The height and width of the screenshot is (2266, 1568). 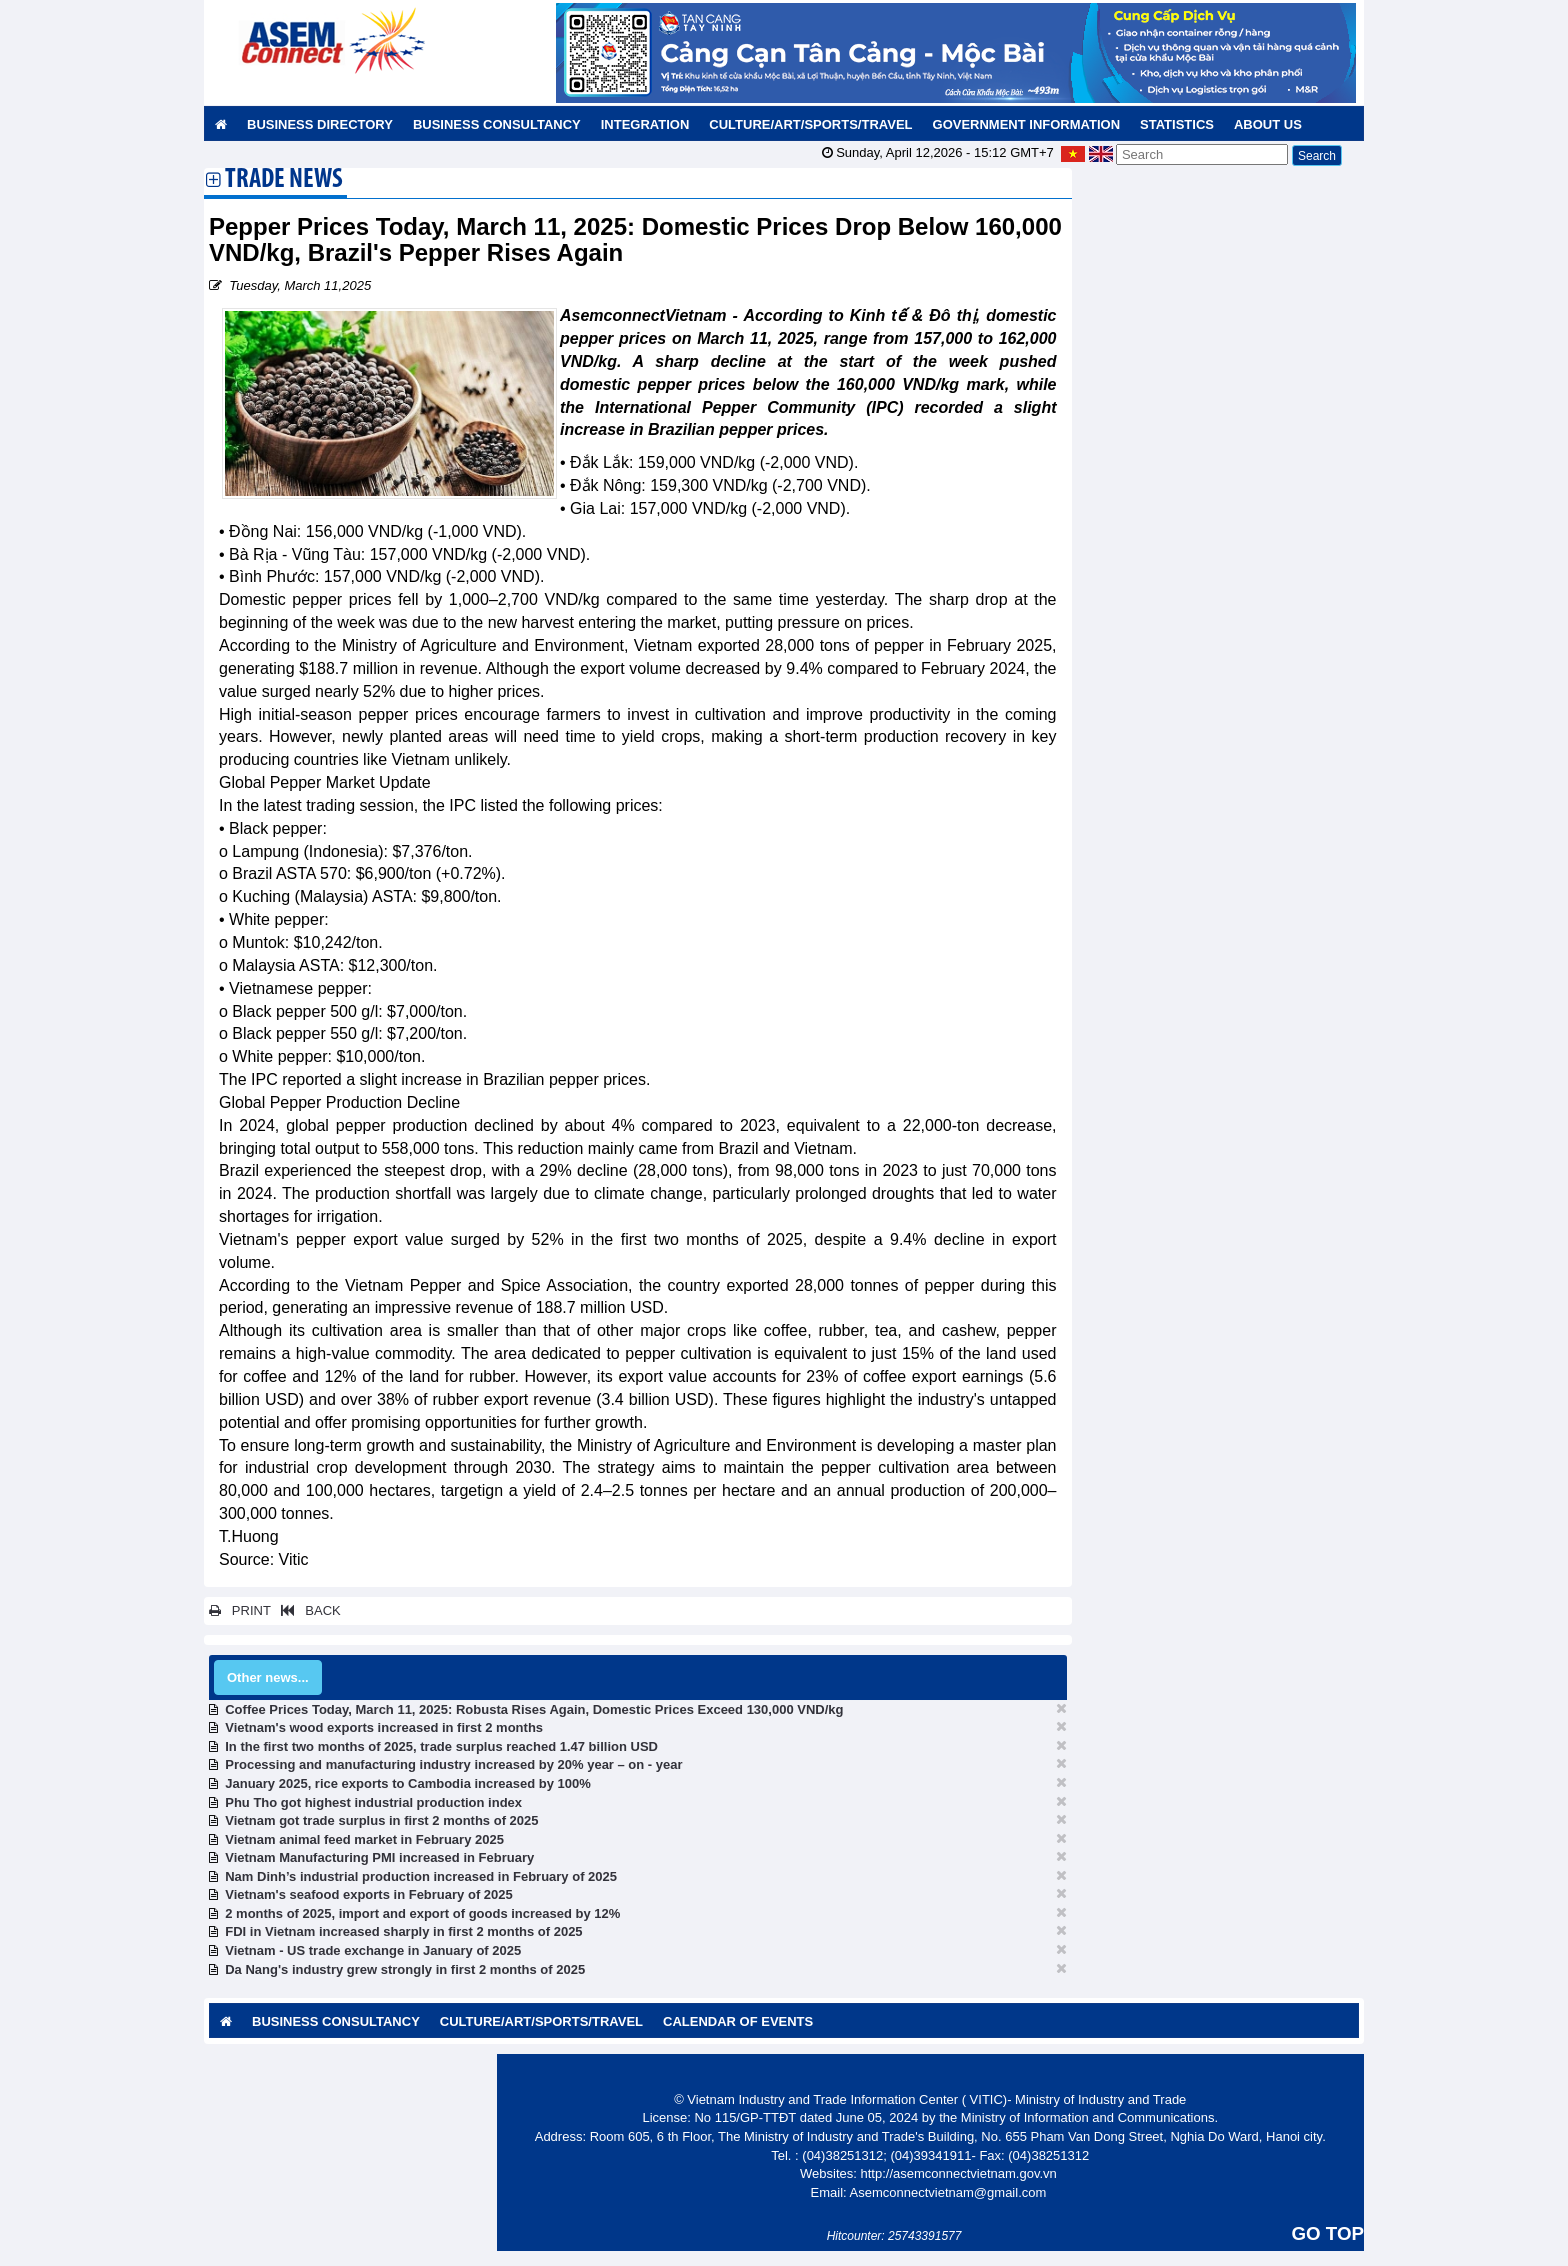 What do you see at coordinates (307, 1610) in the screenshot?
I see `BACK` at bounding box center [307, 1610].